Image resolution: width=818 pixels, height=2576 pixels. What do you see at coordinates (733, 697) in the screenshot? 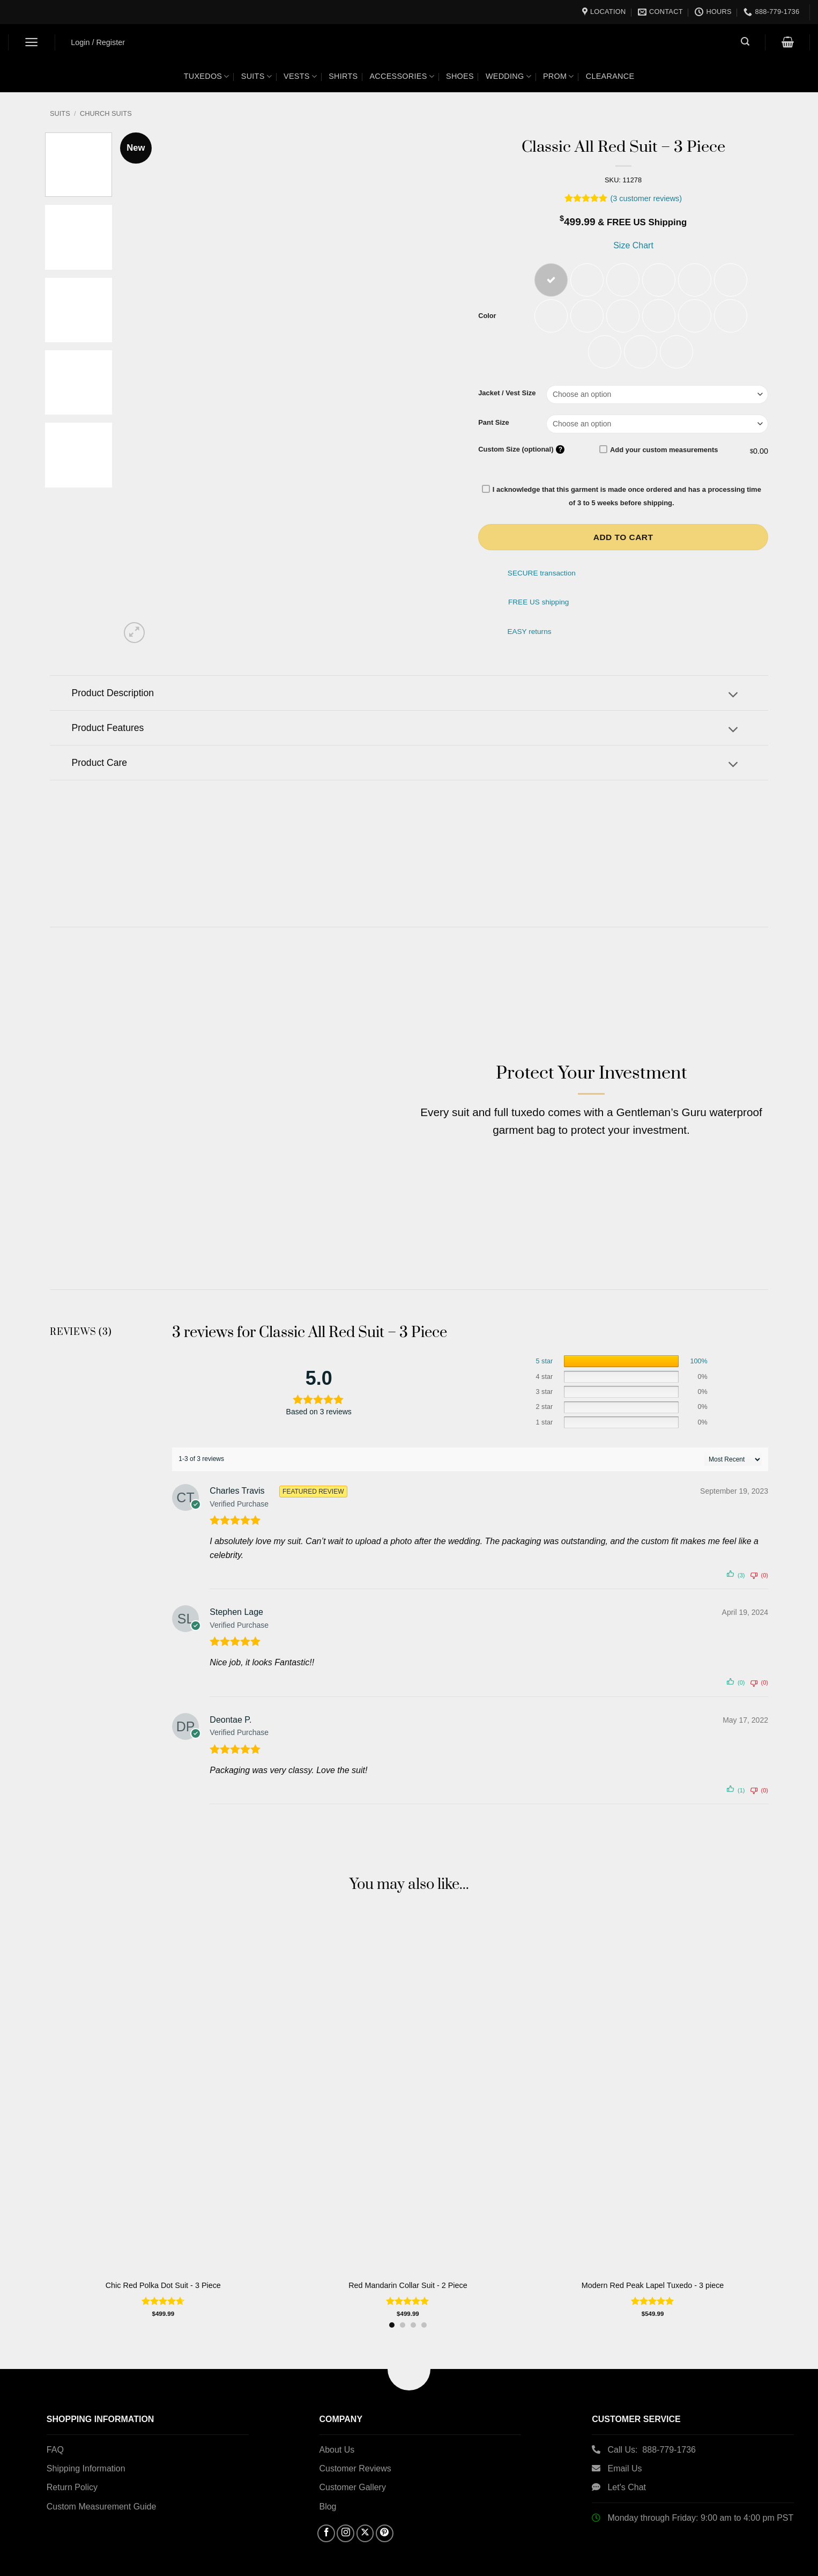
I see `[Toggle]` at bounding box center [733, 697].